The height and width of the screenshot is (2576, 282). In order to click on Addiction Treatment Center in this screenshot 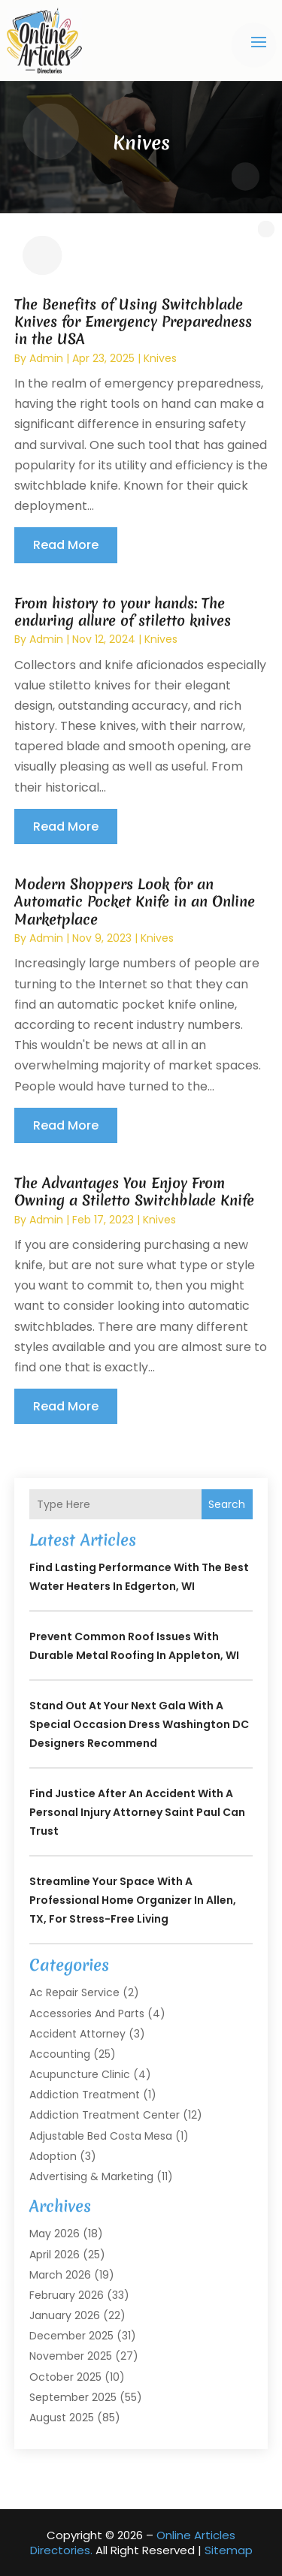, I will do `click(104, 2114)`.